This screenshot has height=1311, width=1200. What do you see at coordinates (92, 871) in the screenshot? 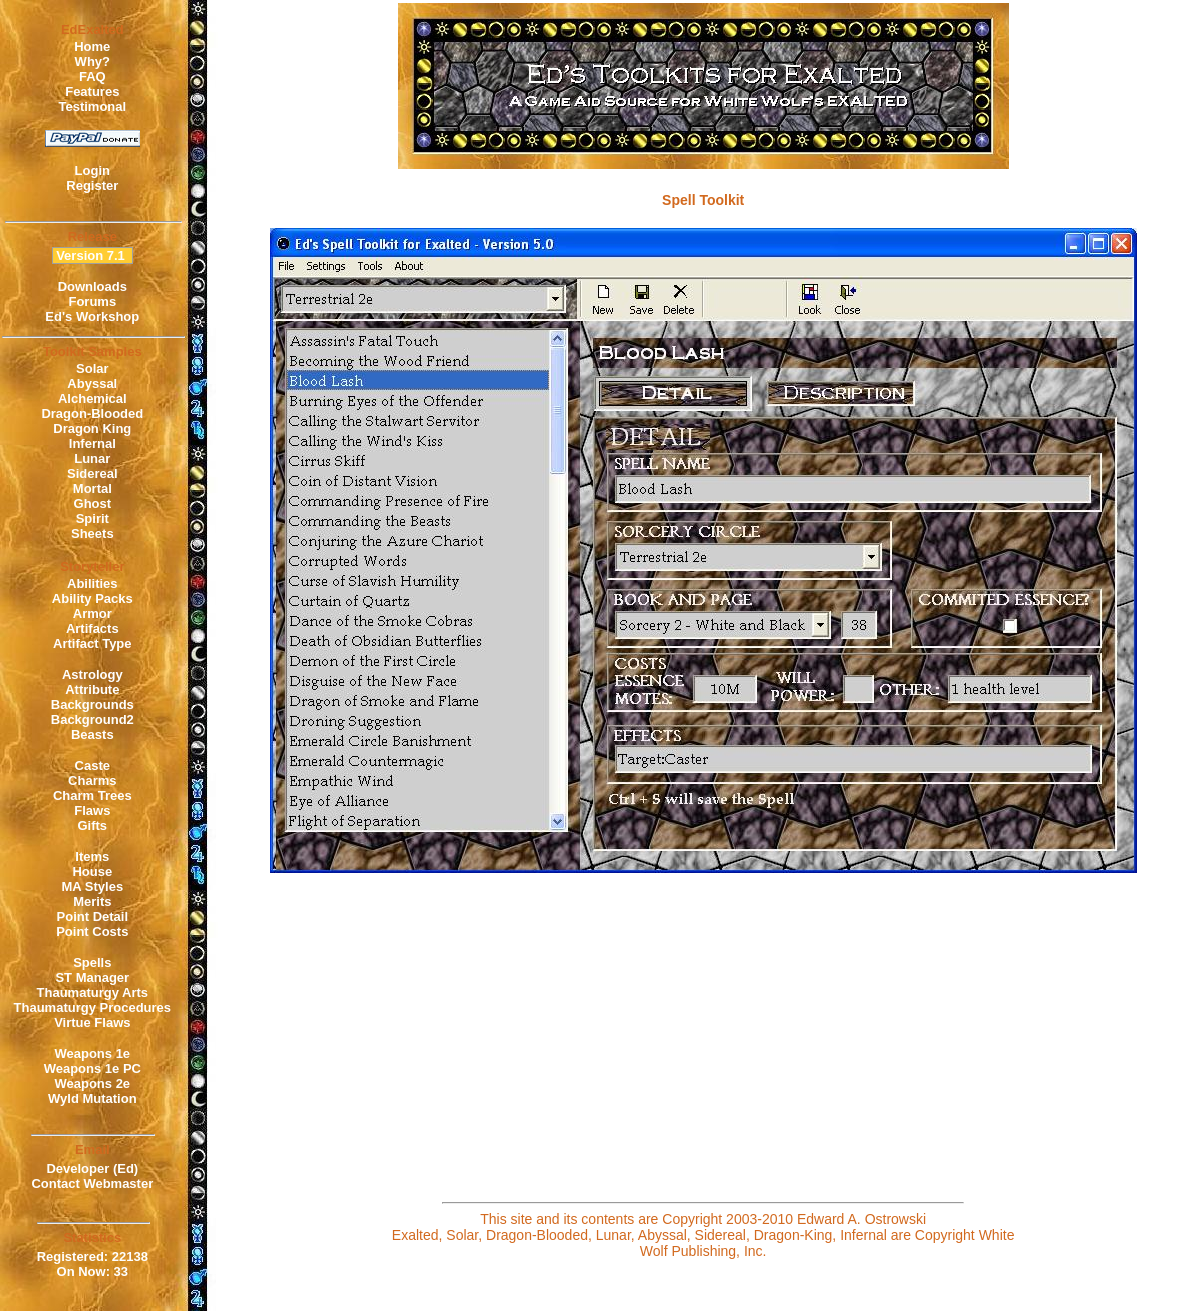
I see `House` at bounding box center [92, 871].